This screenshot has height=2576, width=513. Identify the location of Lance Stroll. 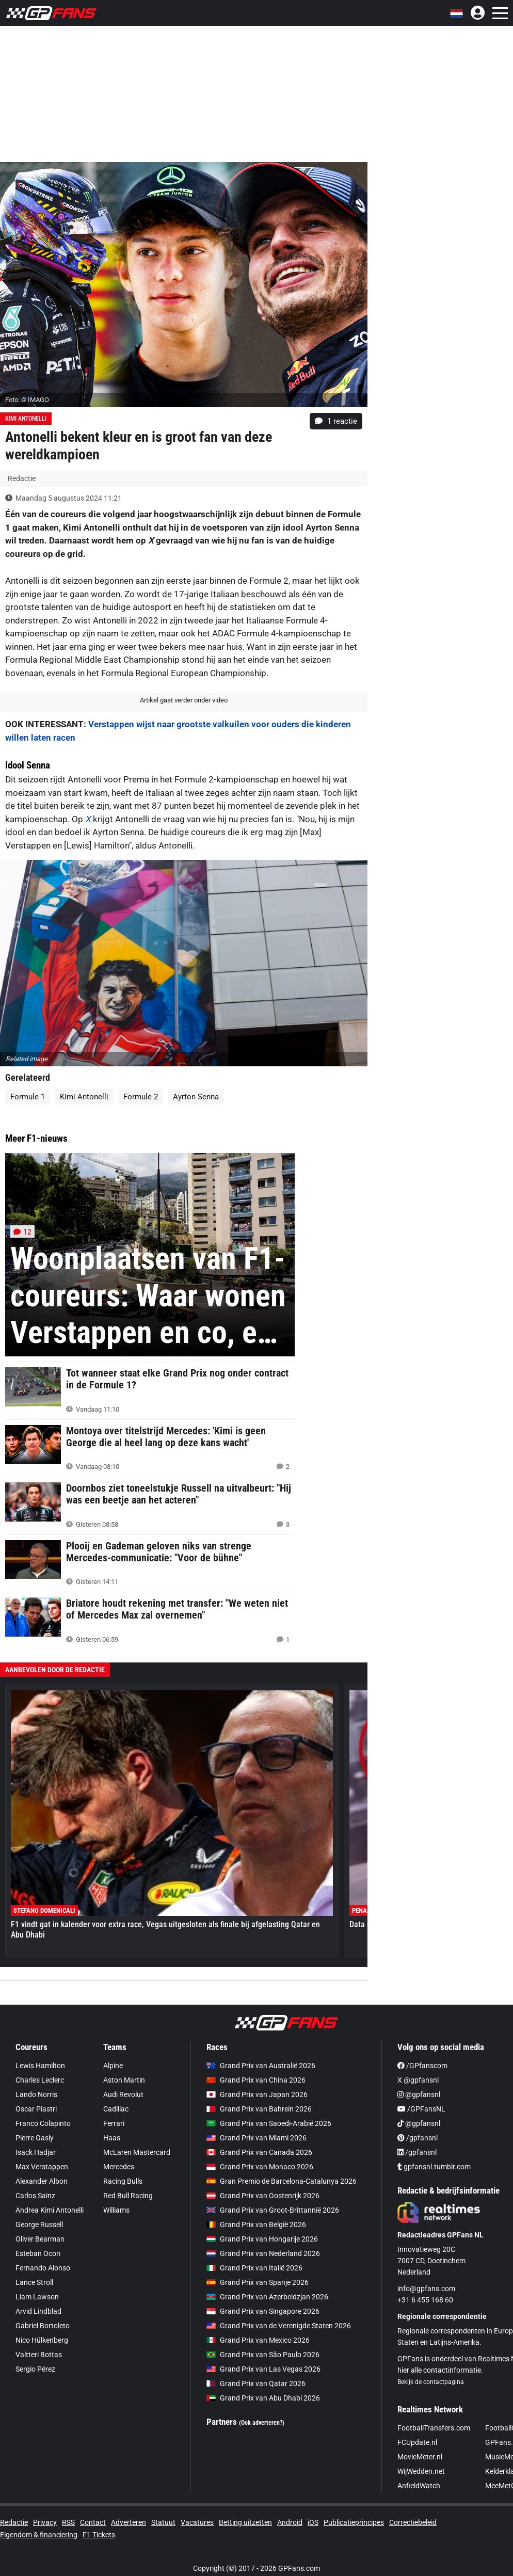
(34, 2282).